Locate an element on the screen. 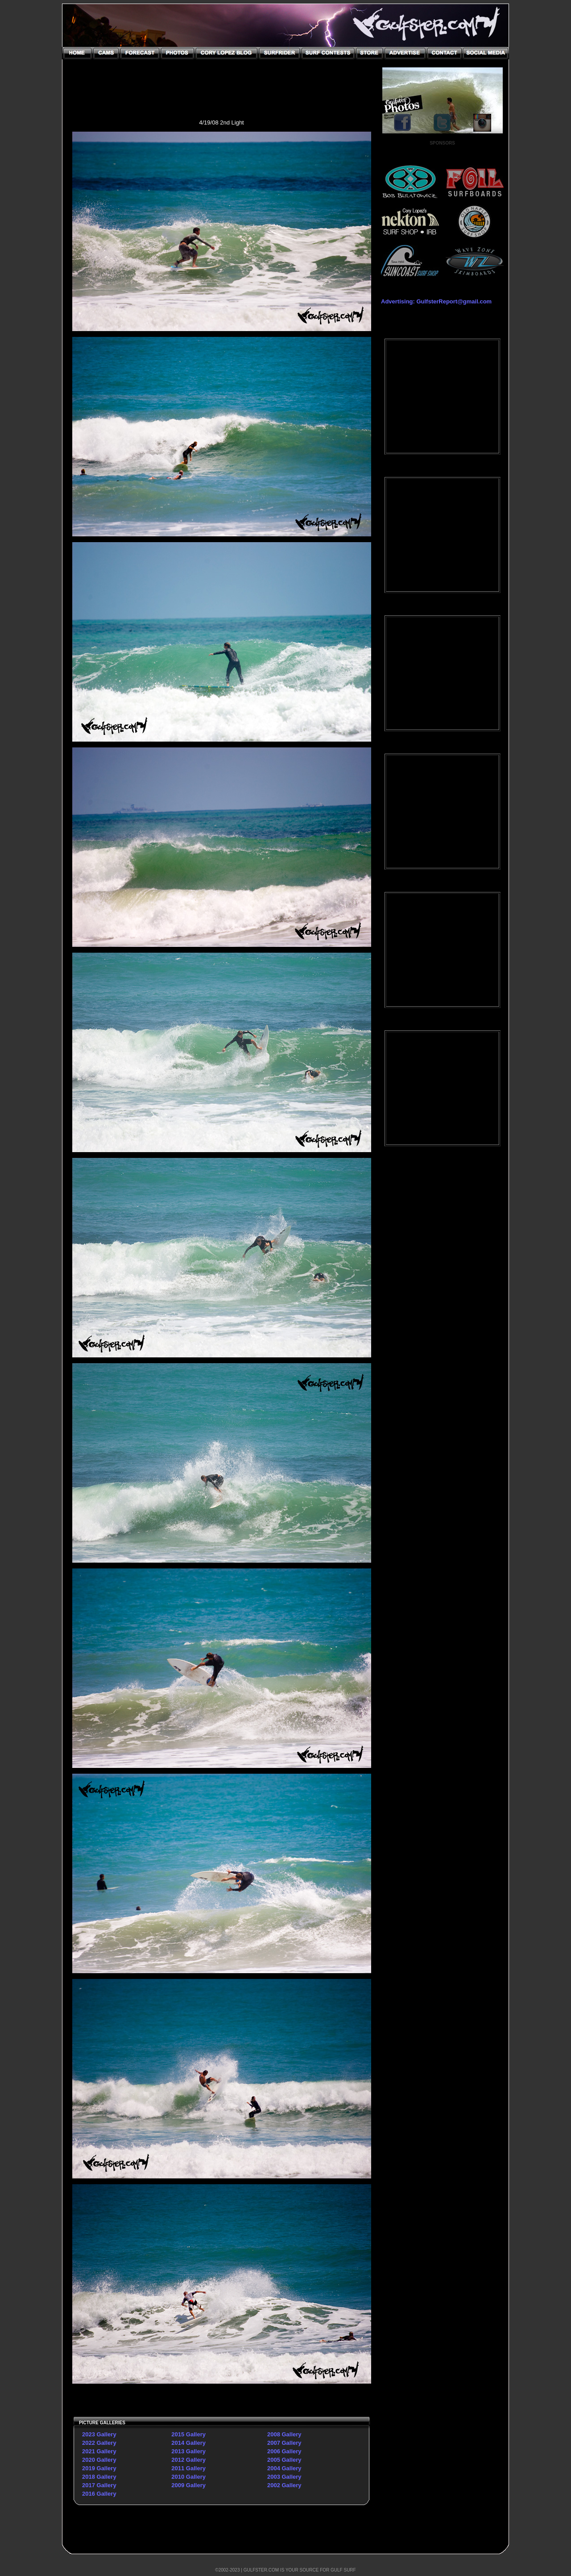 Image resolution: width=571 pixels, height=2576 pixels. 2020 Gallery is located at coordinates (99, 2459).